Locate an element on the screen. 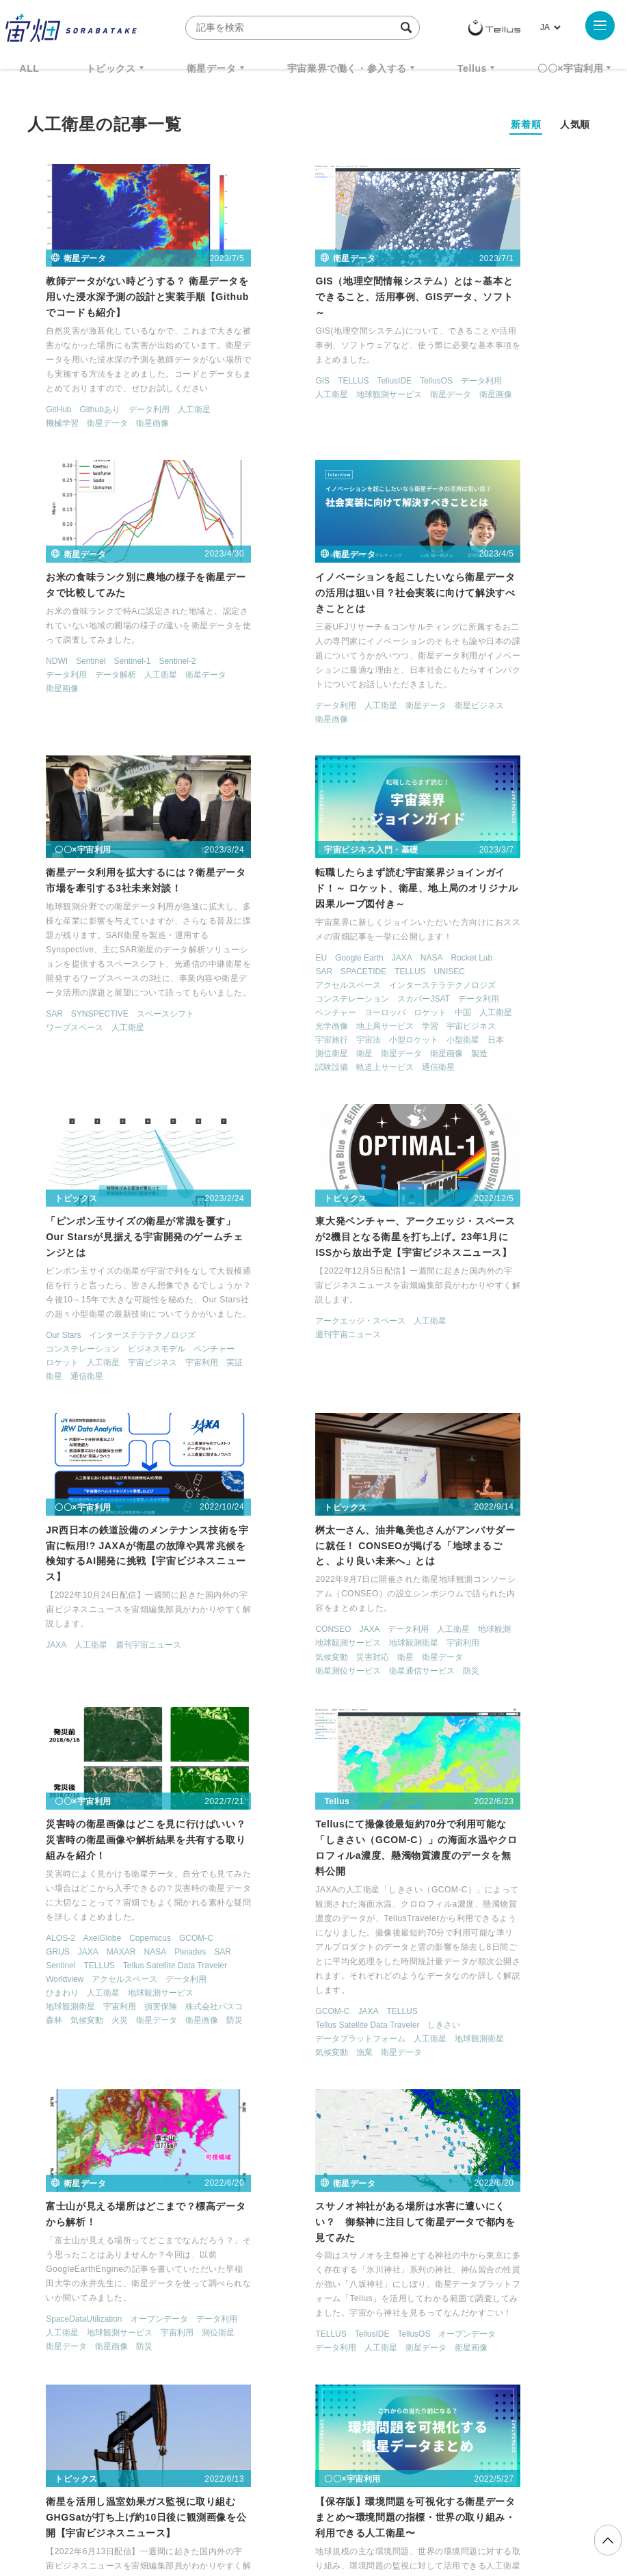 This screenshot has width=627, height=2576. 株式会社パスコ is located at coordinates (332, 1468).